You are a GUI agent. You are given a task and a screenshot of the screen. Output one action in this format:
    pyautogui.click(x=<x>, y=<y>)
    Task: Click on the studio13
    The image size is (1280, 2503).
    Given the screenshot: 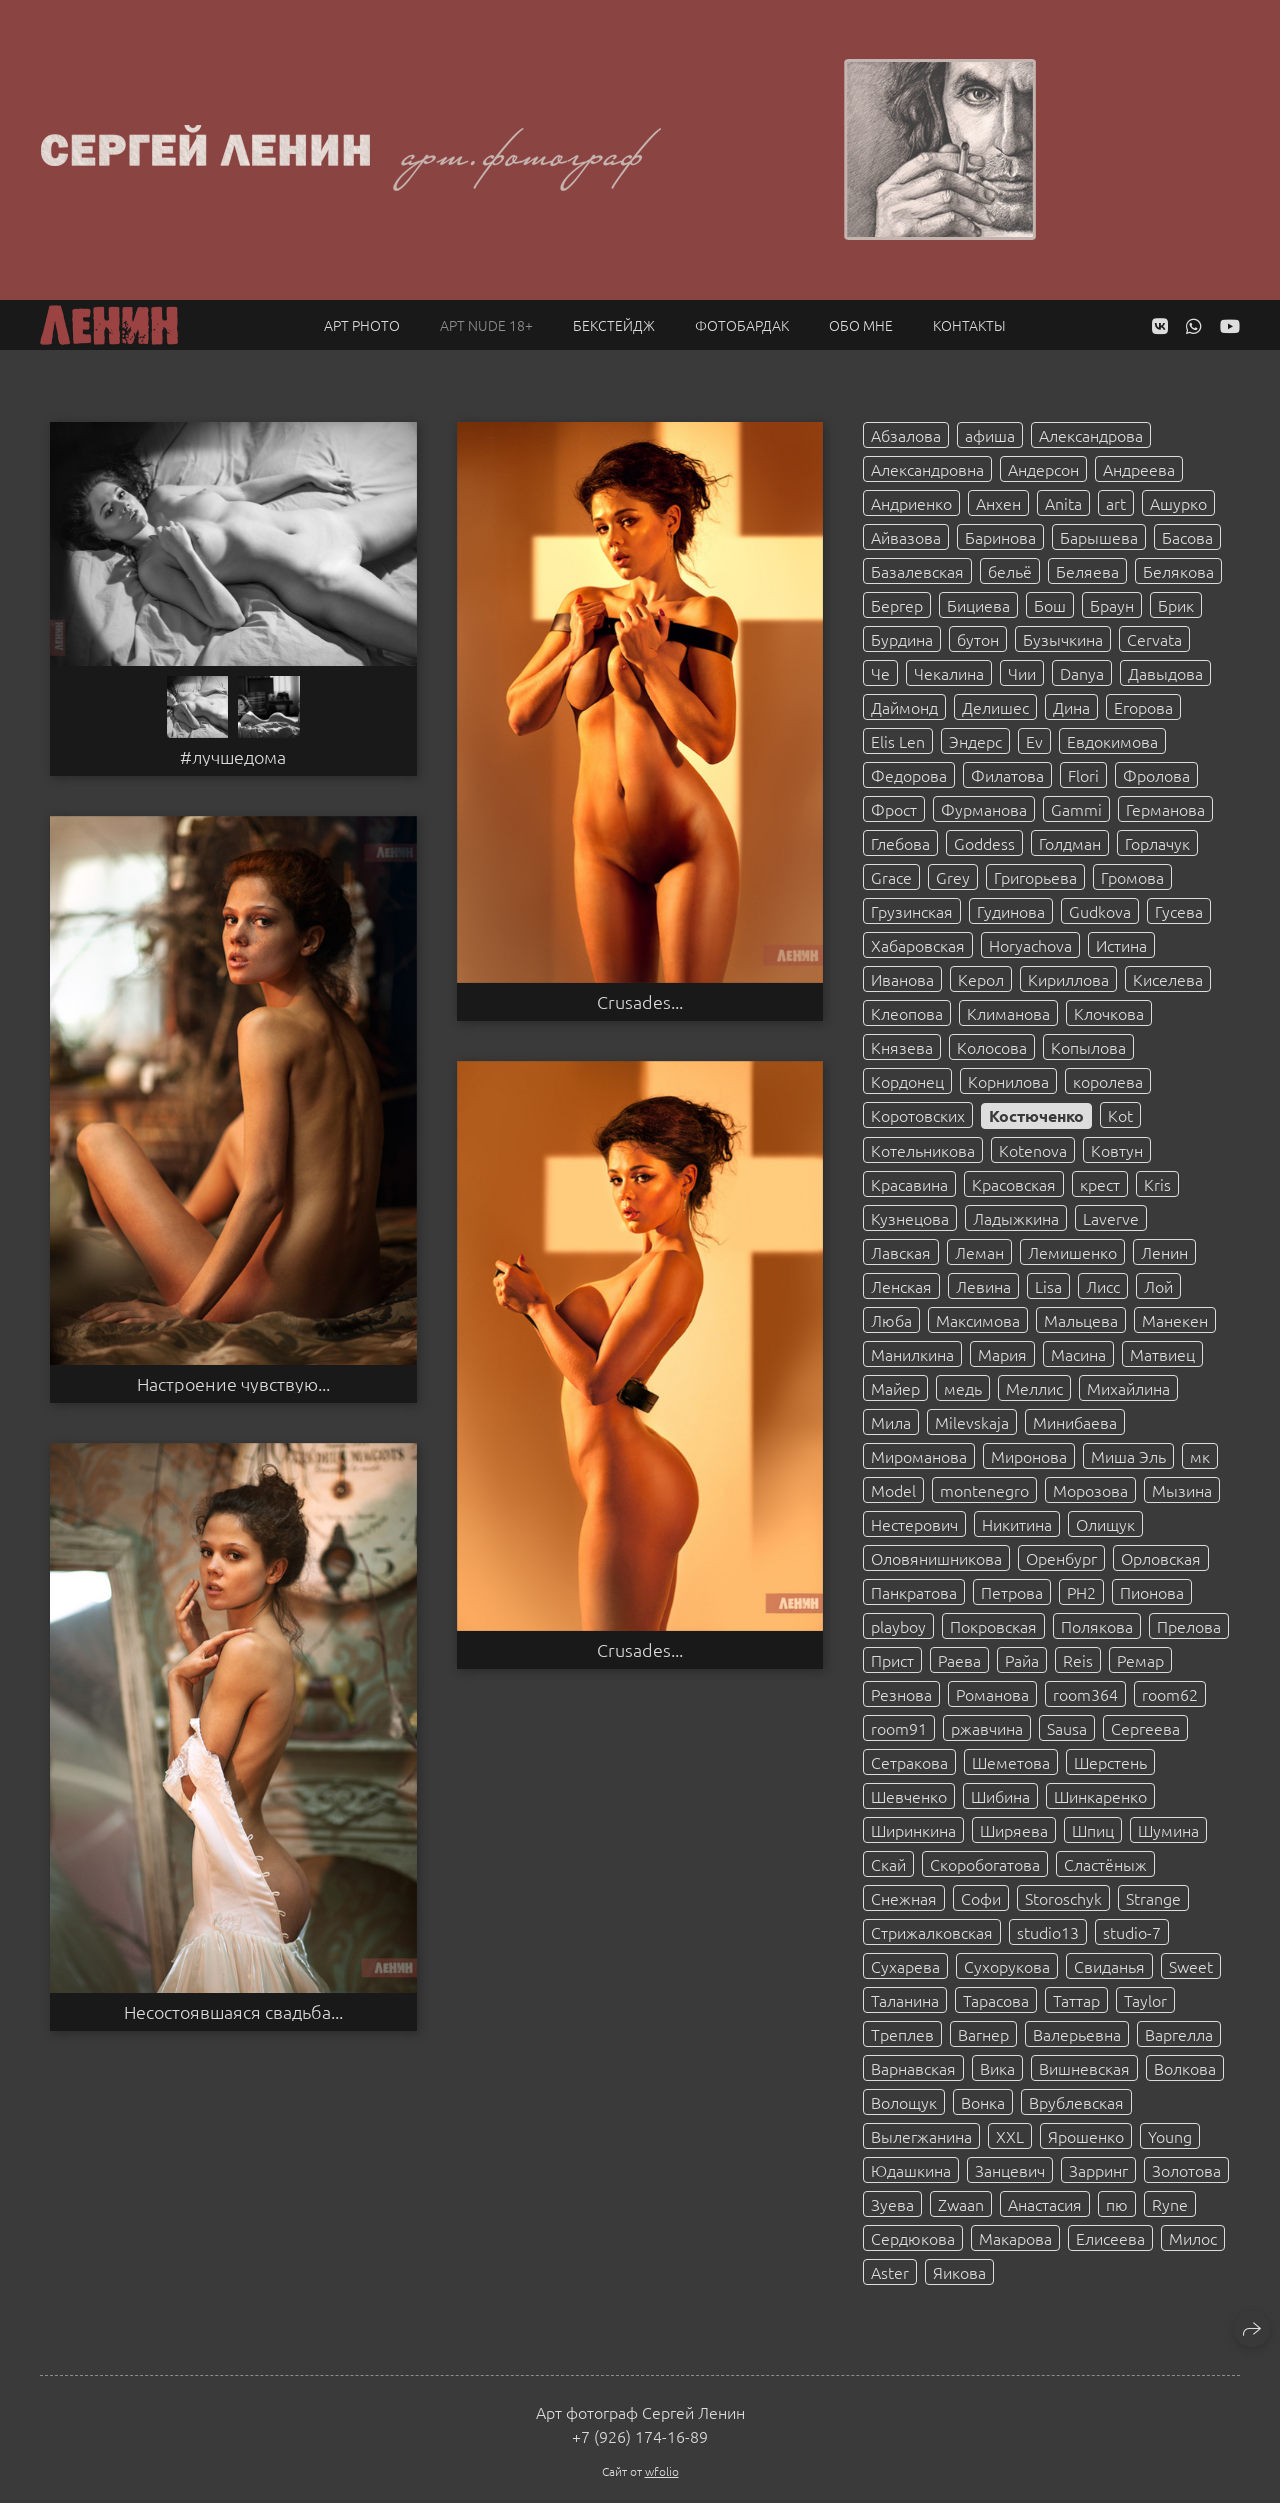 What is the action you would take?
    pyautogui.click(x=1048, y=1932)
    